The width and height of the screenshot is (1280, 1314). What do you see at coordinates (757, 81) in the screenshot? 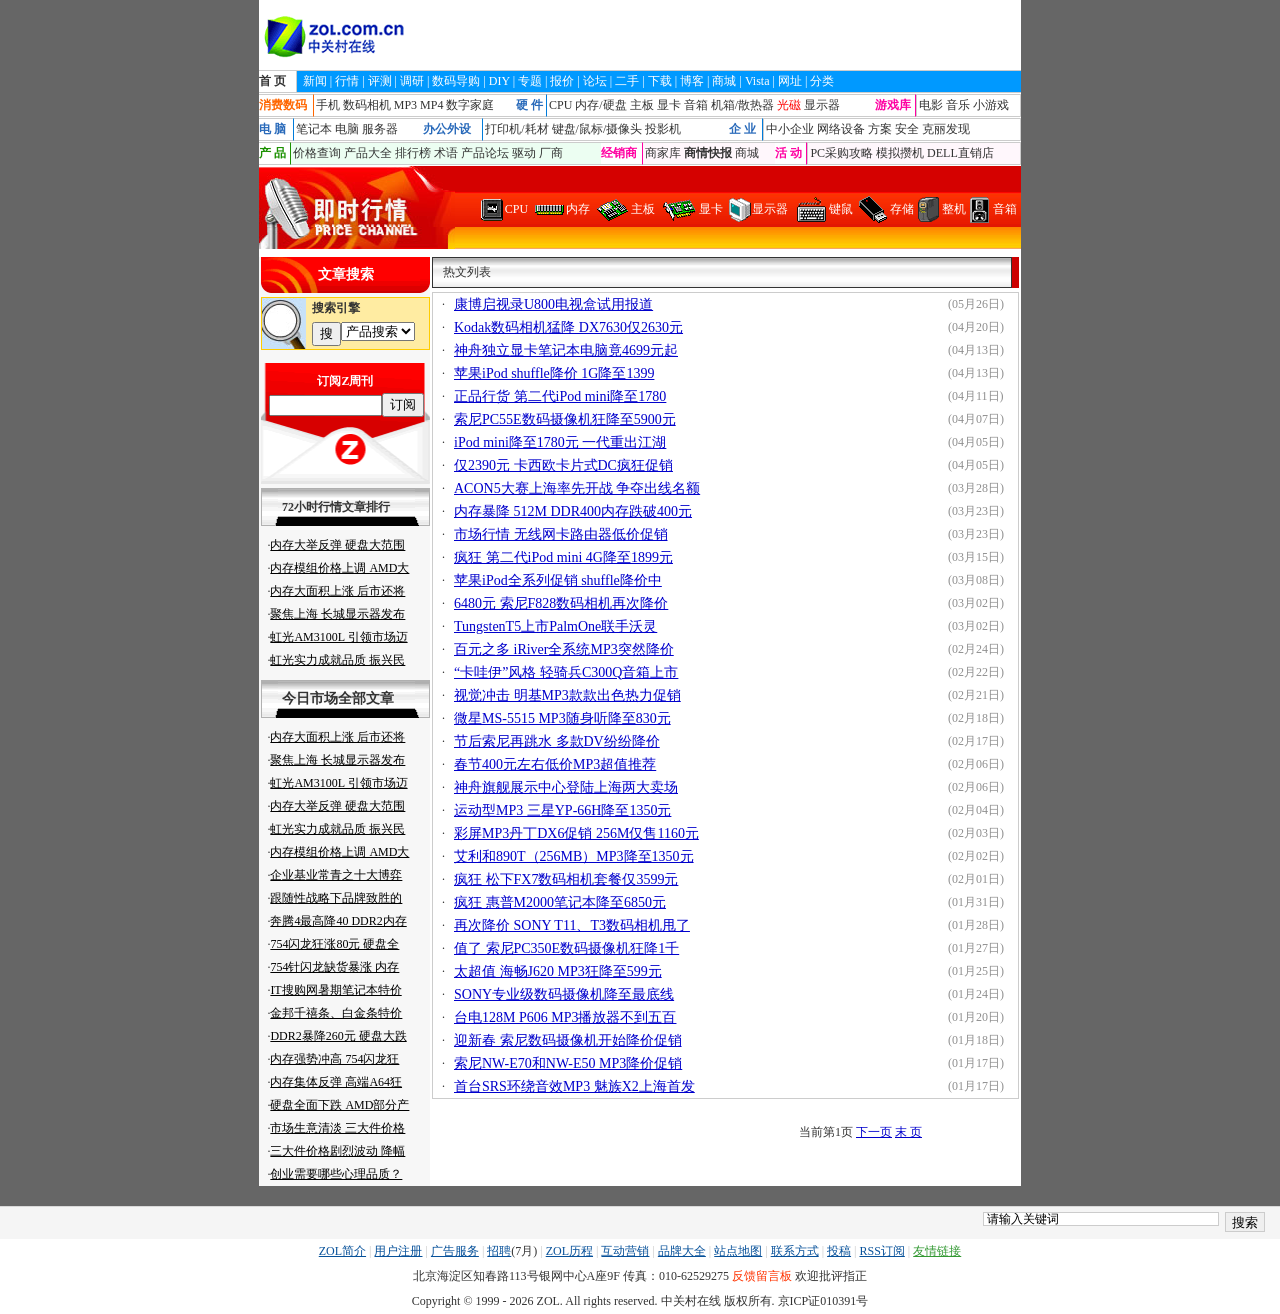
I see `Vista` at bounding box center [757, 81].